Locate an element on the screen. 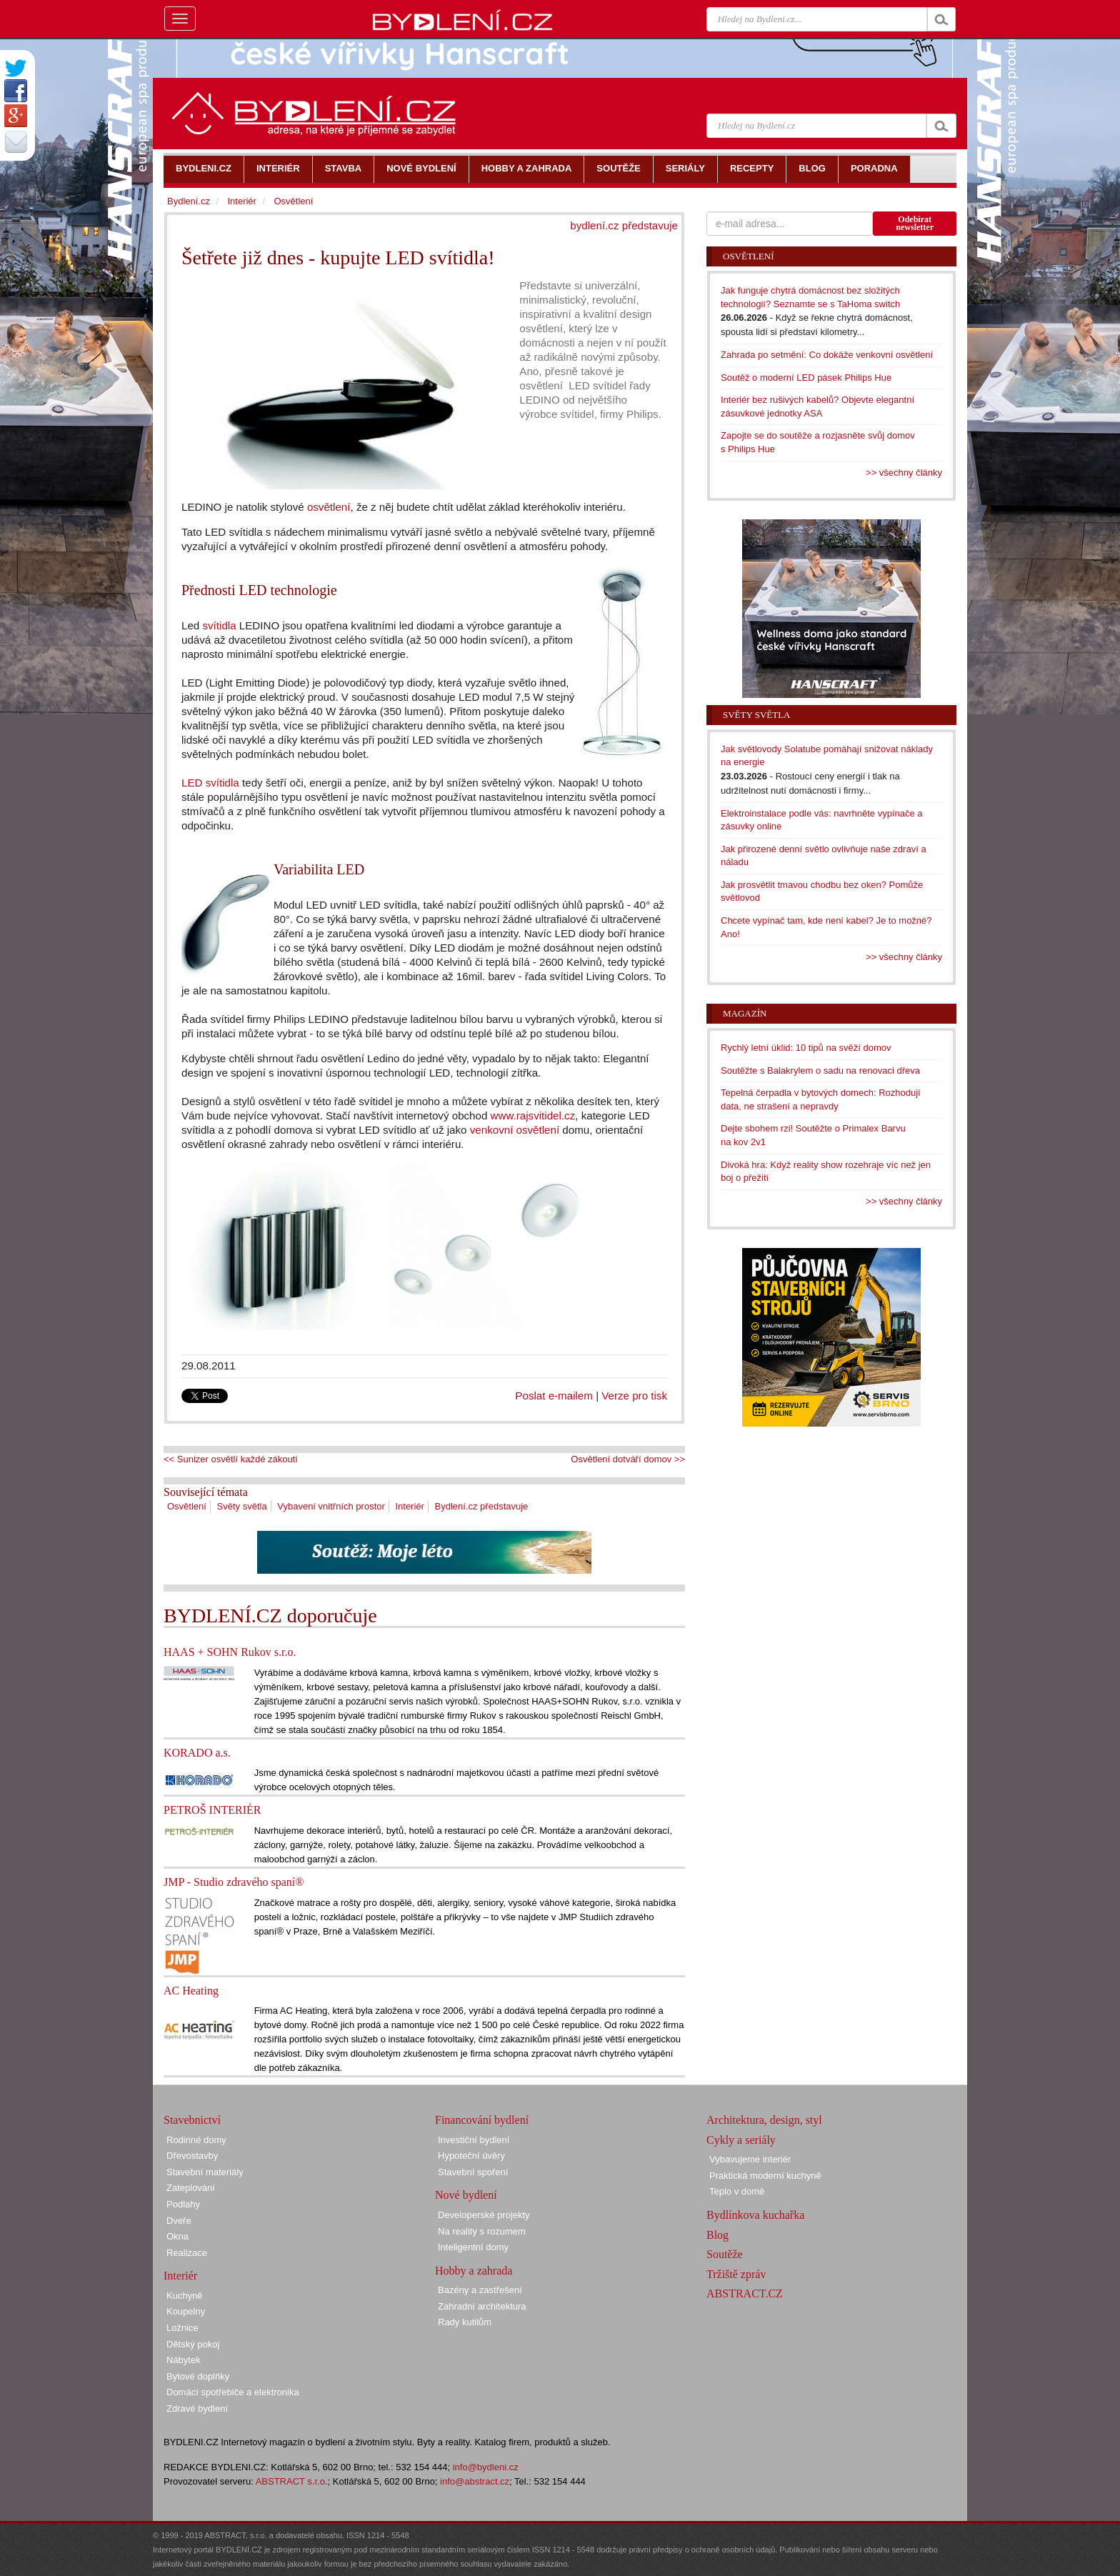 The image size is (1120, 2576). Osvětlení dotváří domov >> is located at coordinates (628, 1459).